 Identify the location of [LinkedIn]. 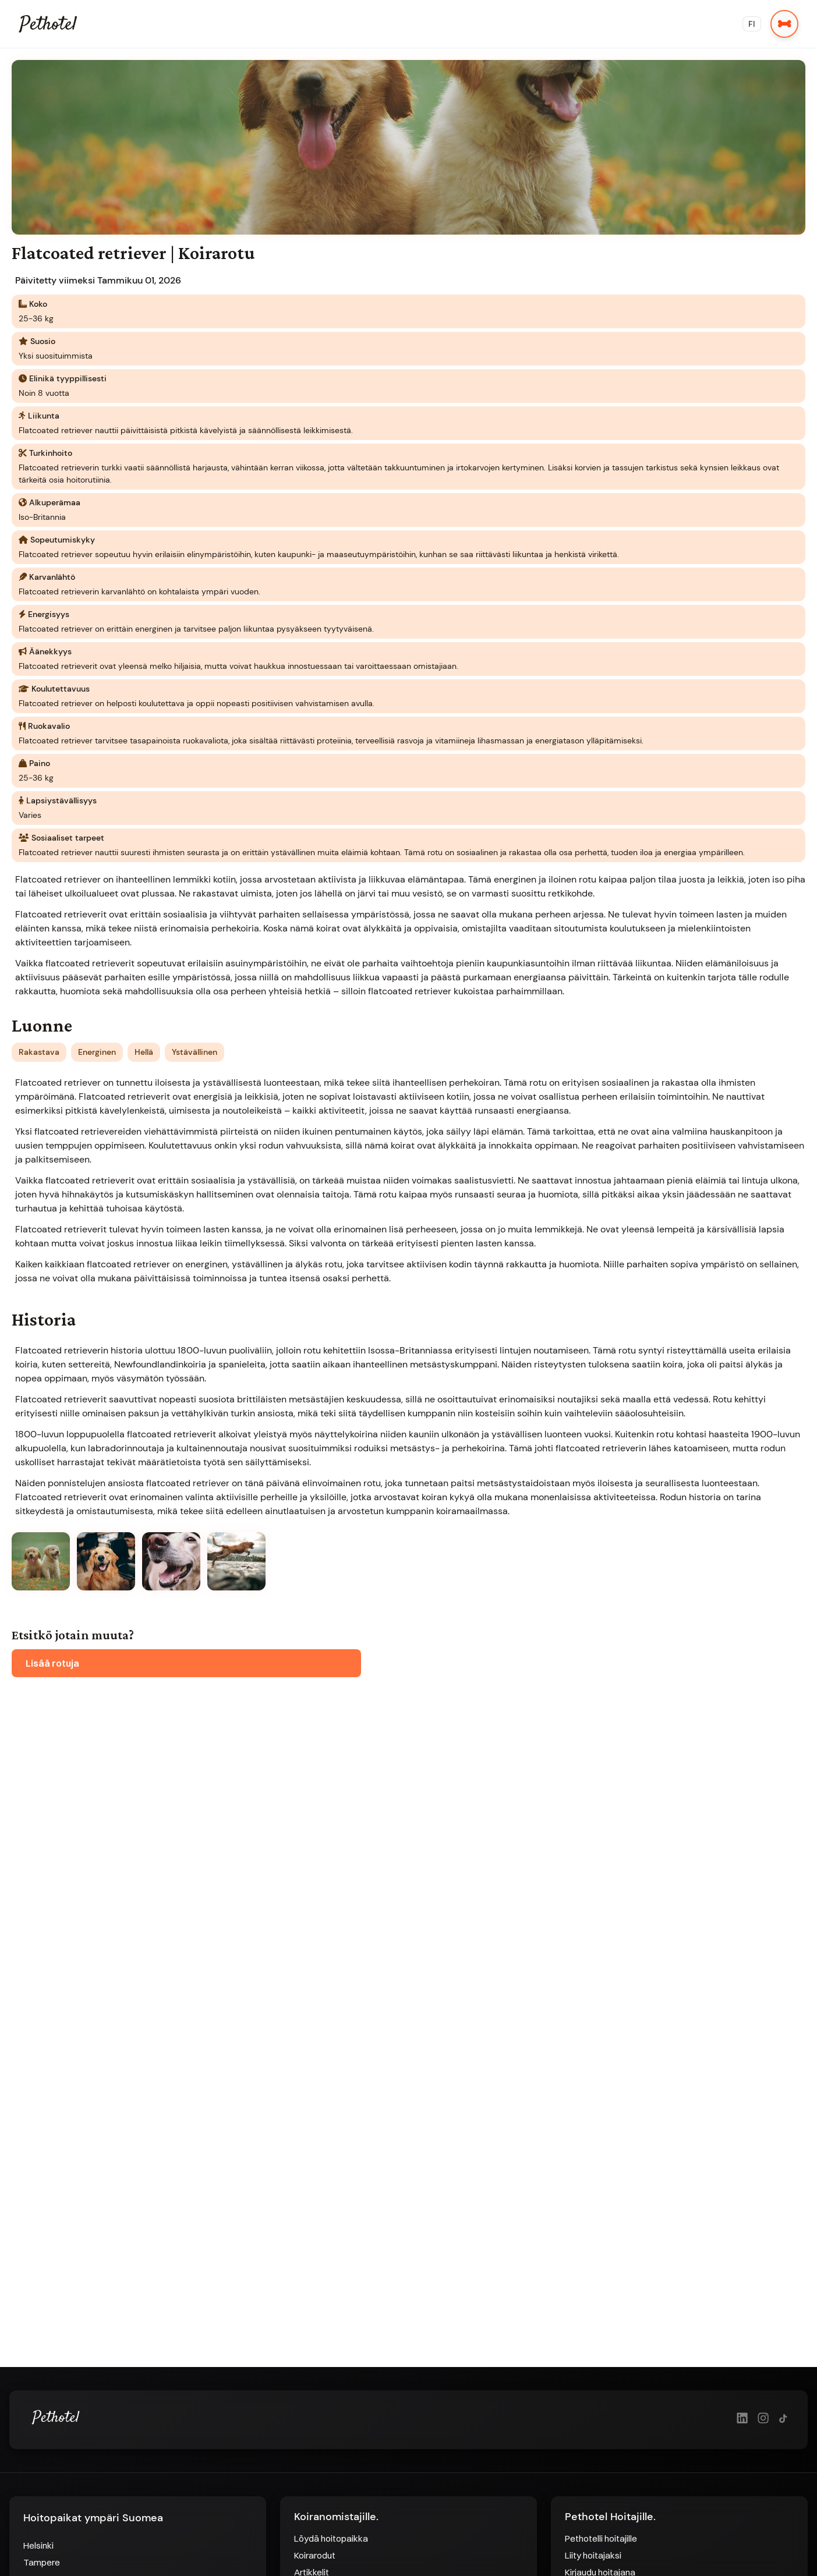
(742, 2419).